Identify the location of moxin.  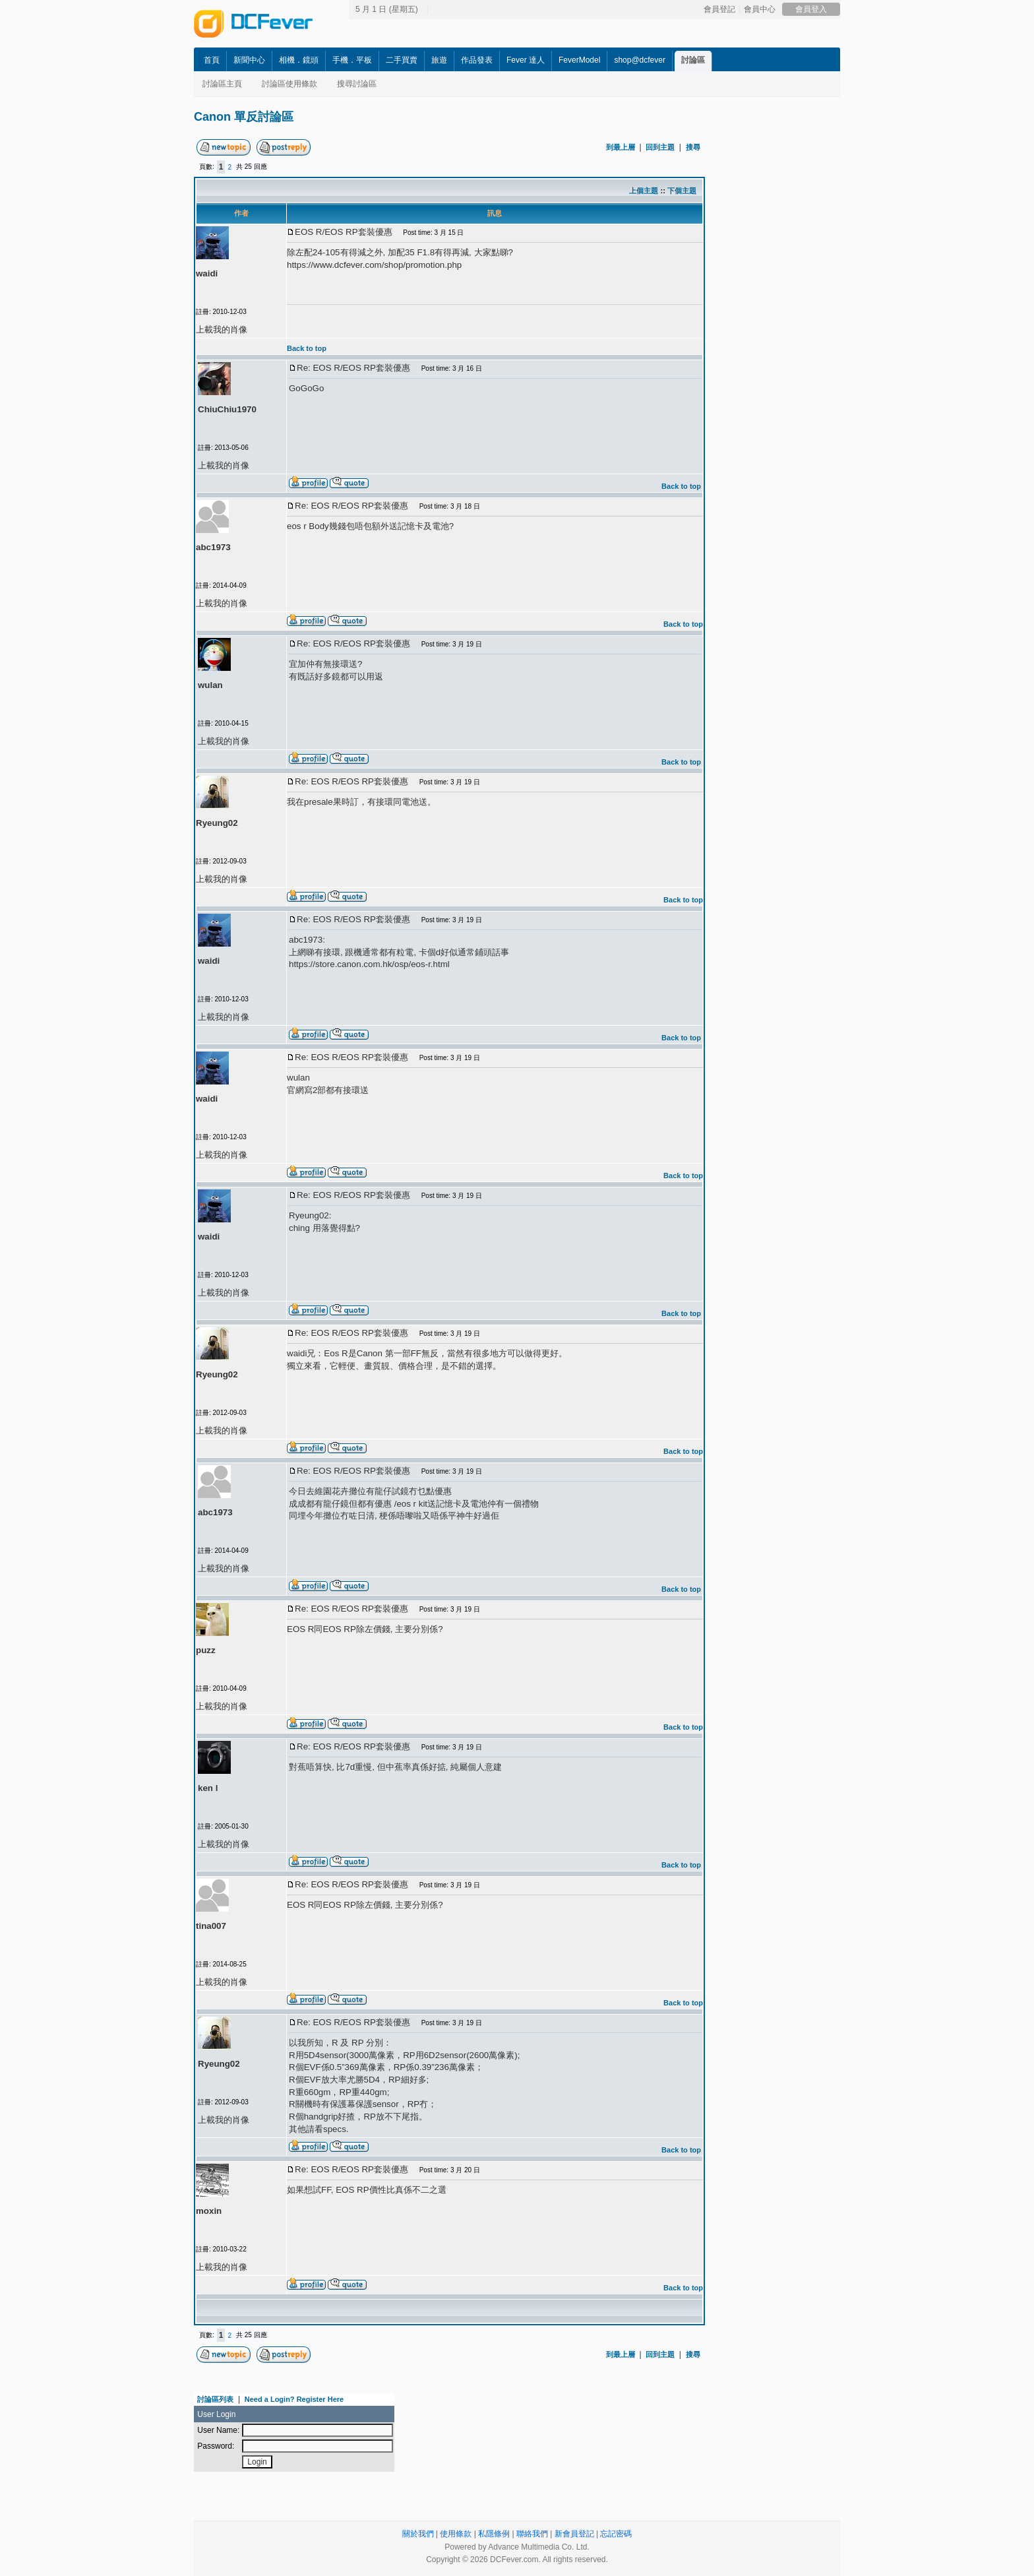
(209, 2211).